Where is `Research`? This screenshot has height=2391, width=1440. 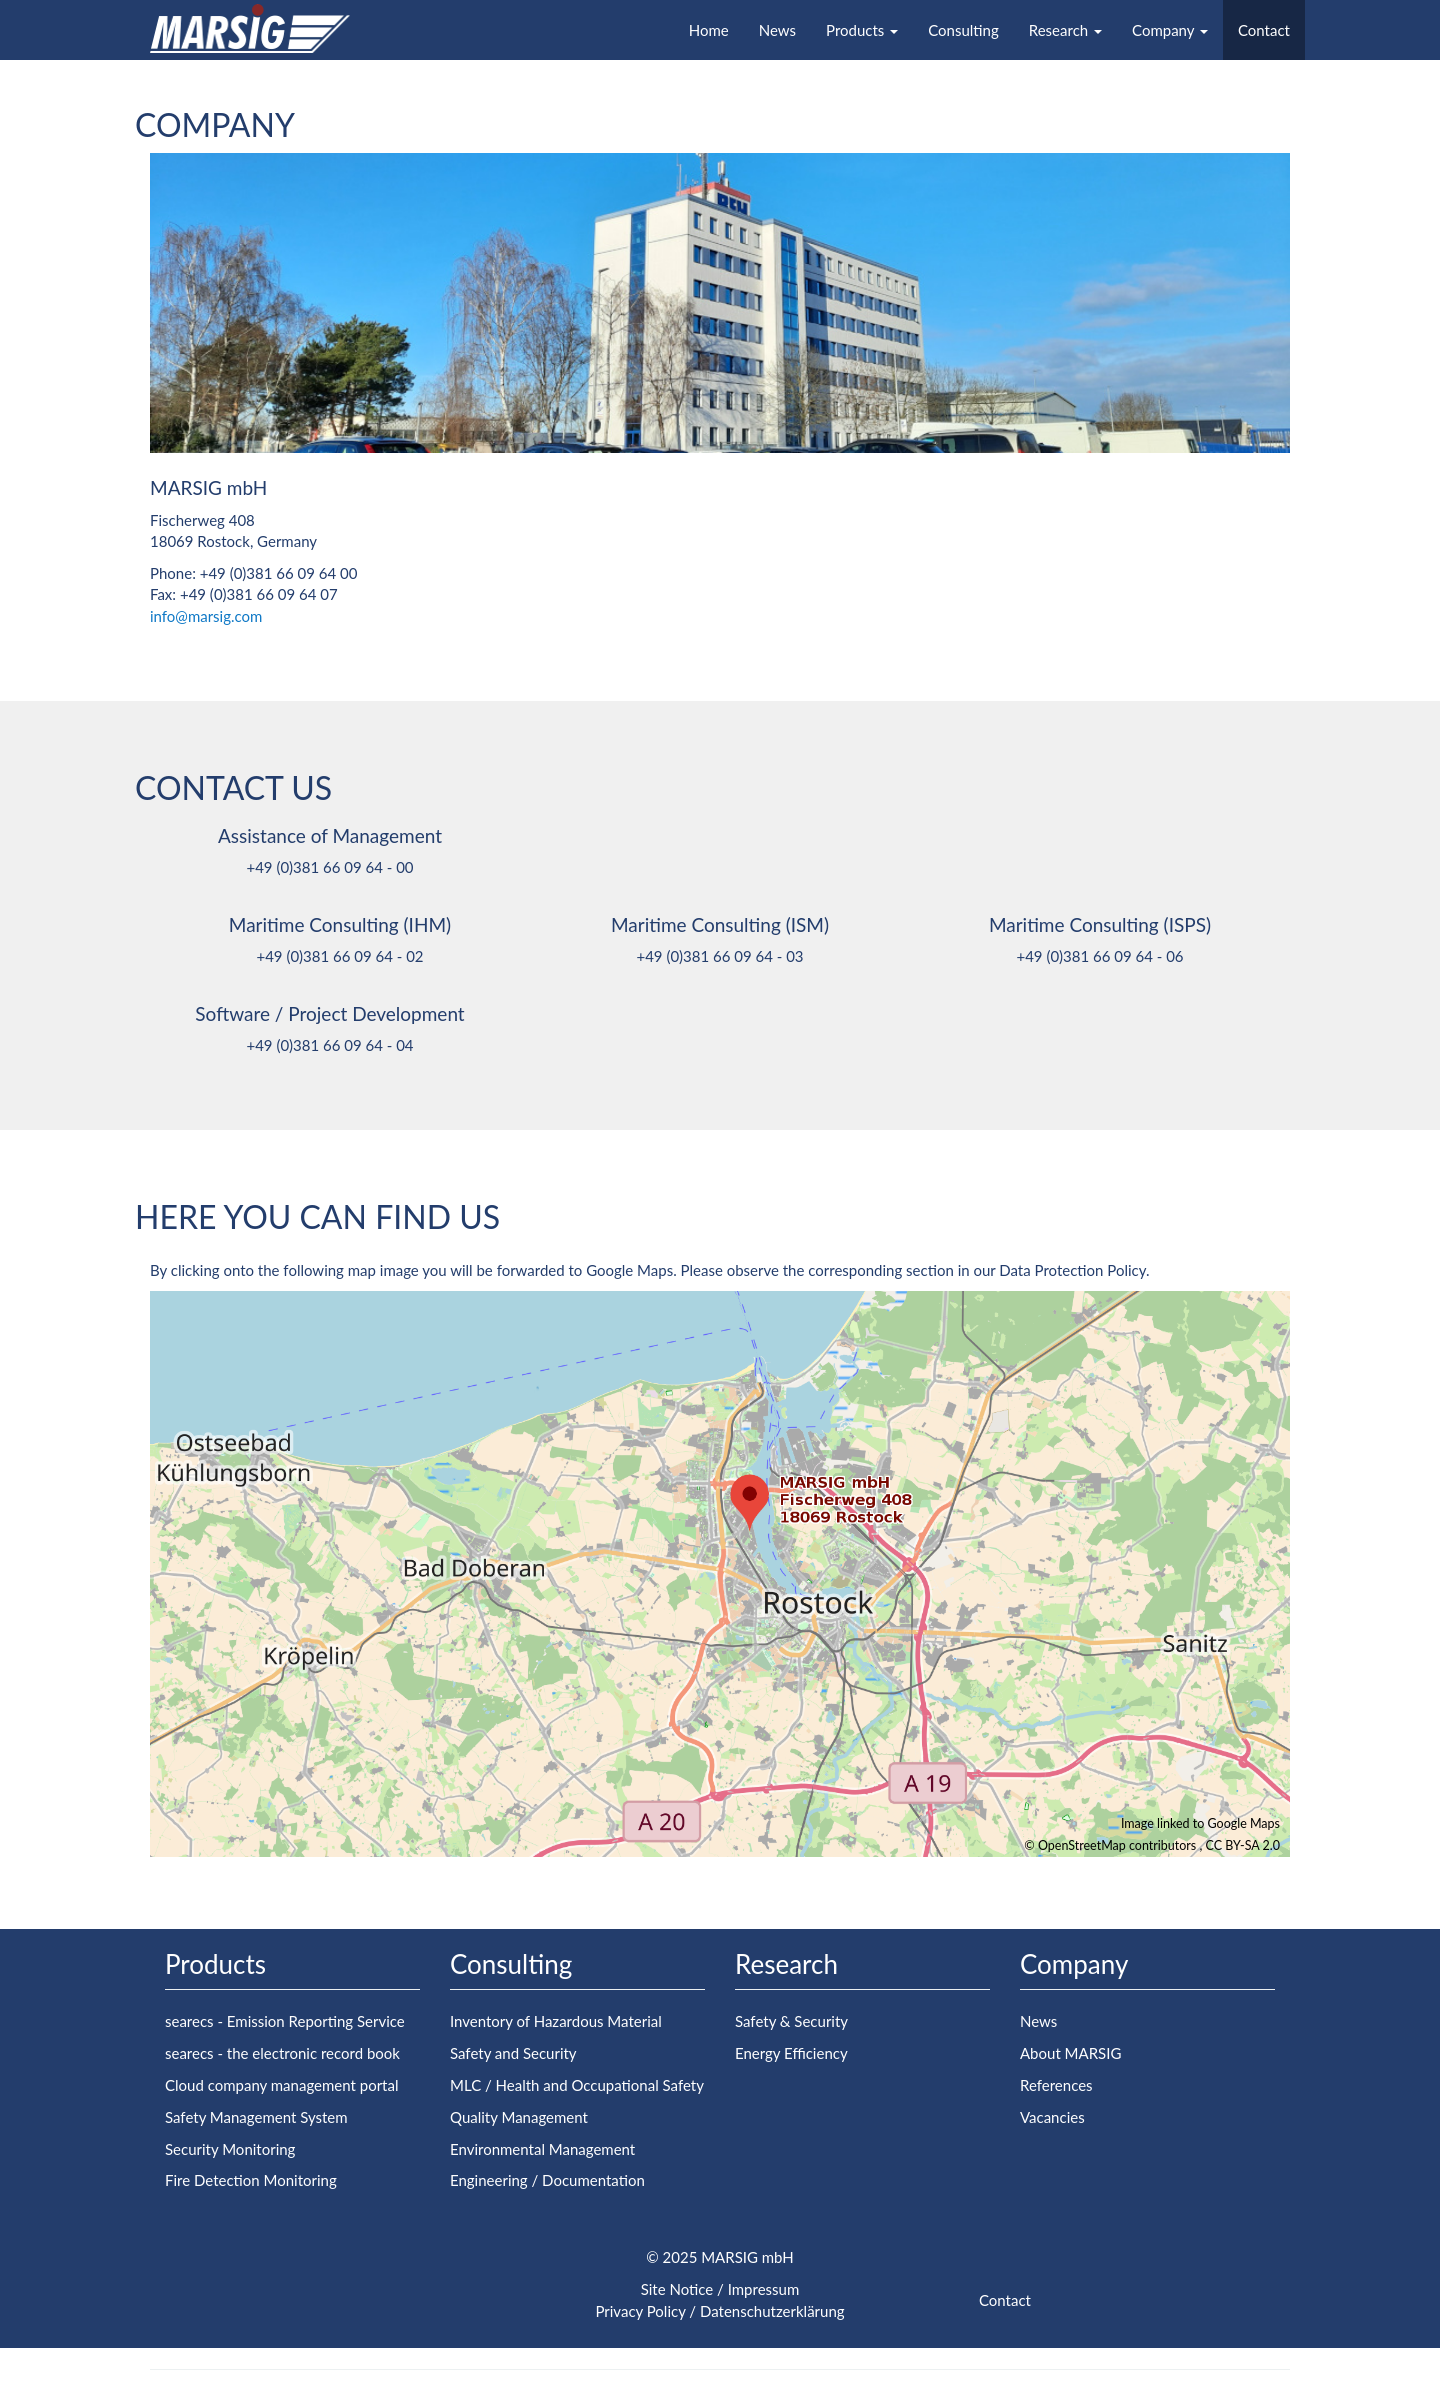 Research is located at coordinates (1065, 30).